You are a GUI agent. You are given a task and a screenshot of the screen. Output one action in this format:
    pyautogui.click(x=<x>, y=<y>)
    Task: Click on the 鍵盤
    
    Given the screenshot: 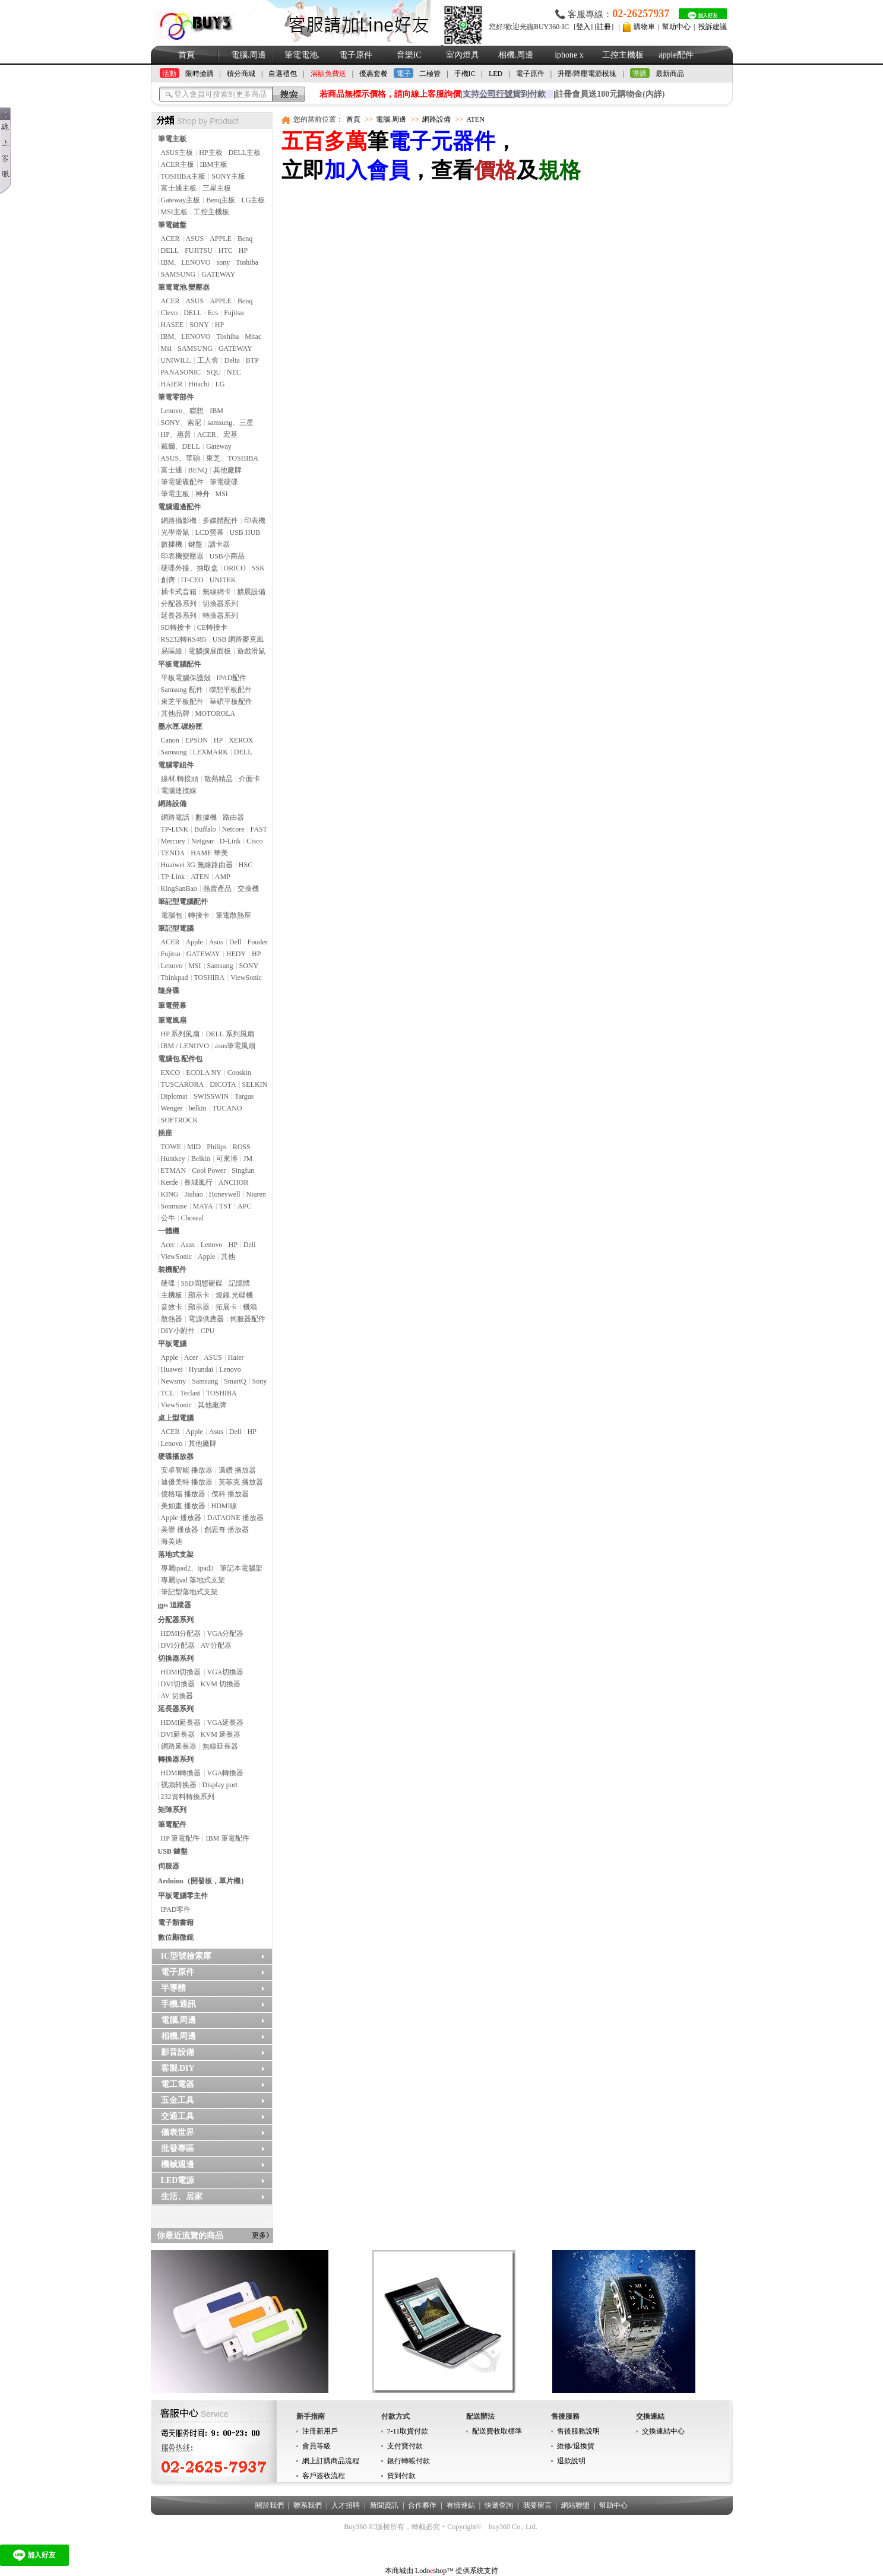 What is the action you would take?
    pyautogui.click(x=195, y=544)
    